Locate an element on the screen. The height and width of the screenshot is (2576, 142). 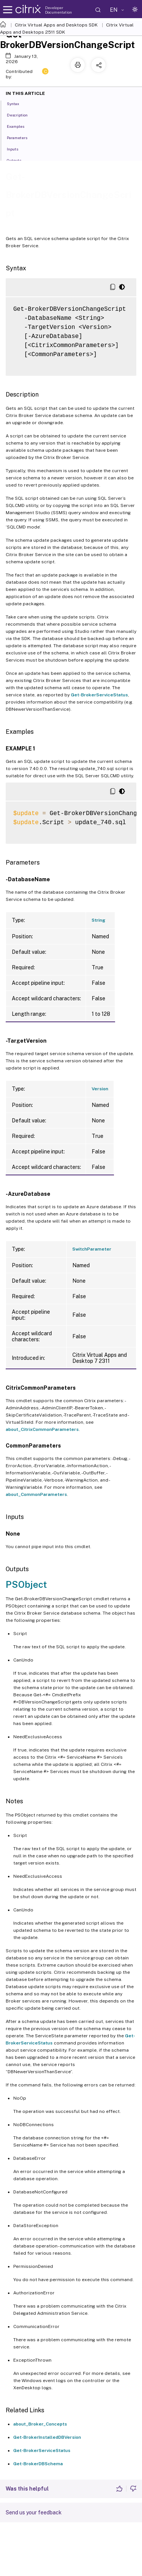
Get-BrokerDBSchema is located at coordinates (38, 2463).